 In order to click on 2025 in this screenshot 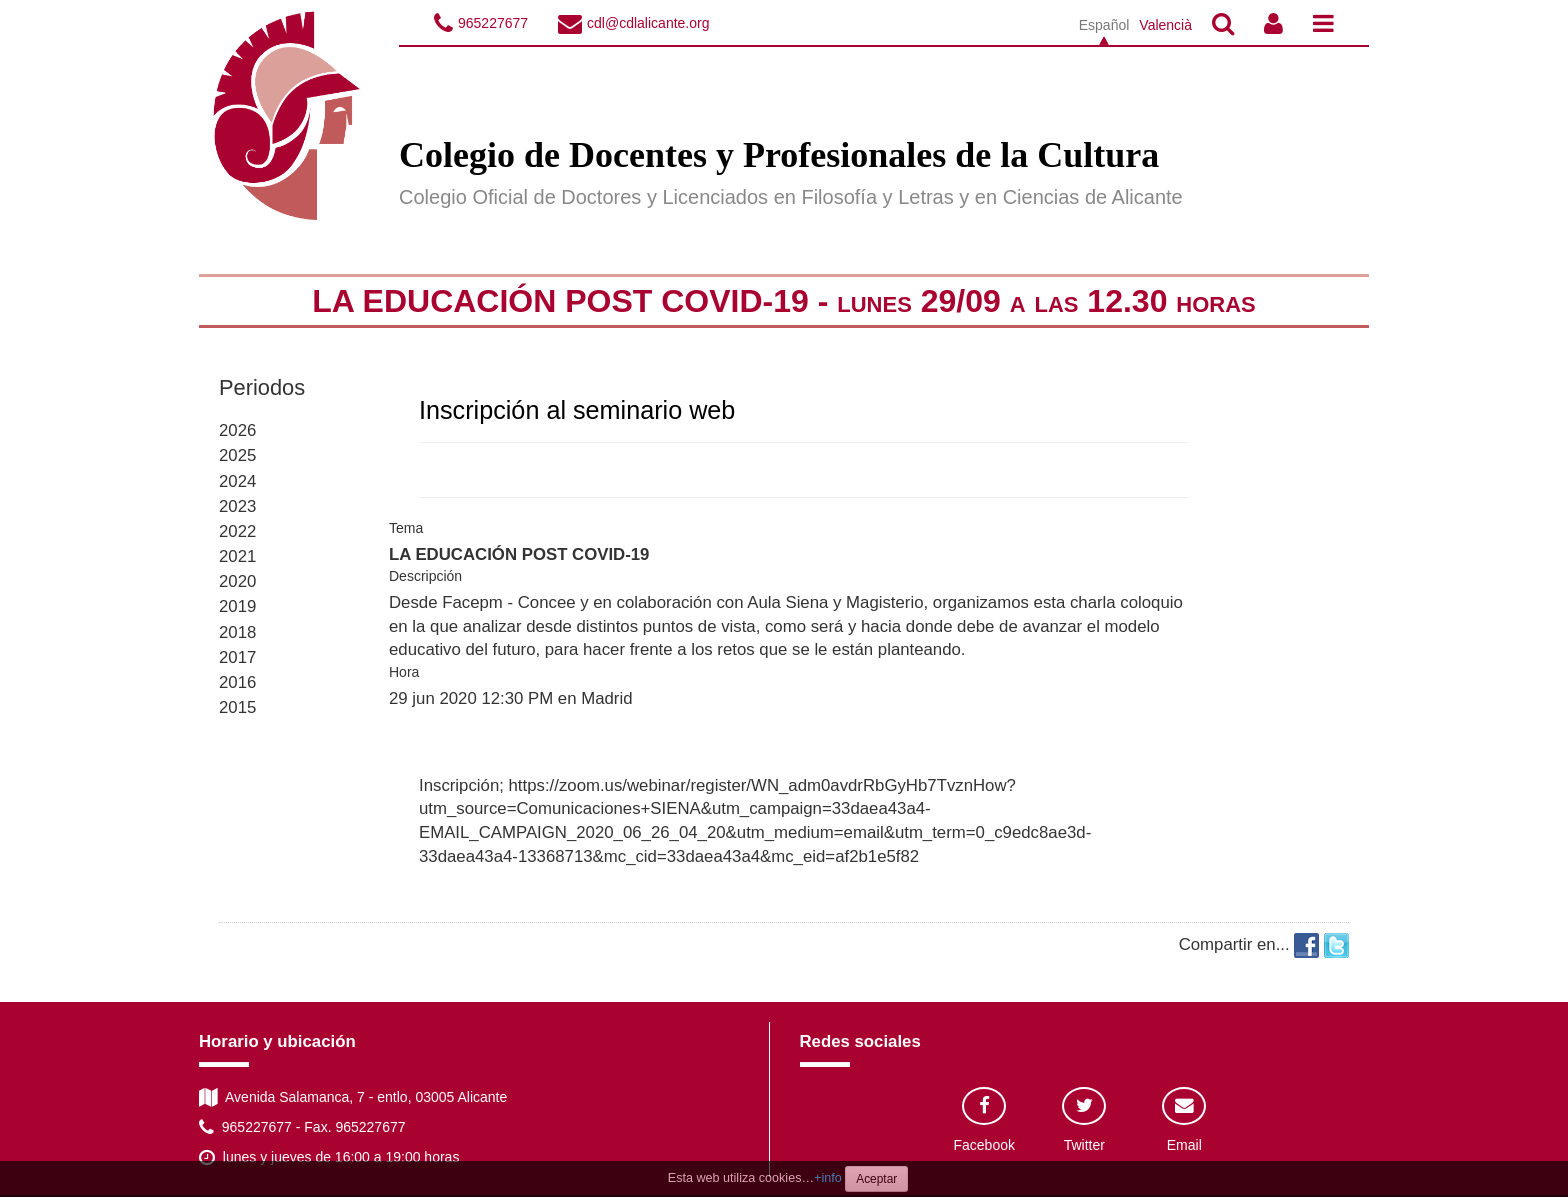, I will do `click(237, 455)`.